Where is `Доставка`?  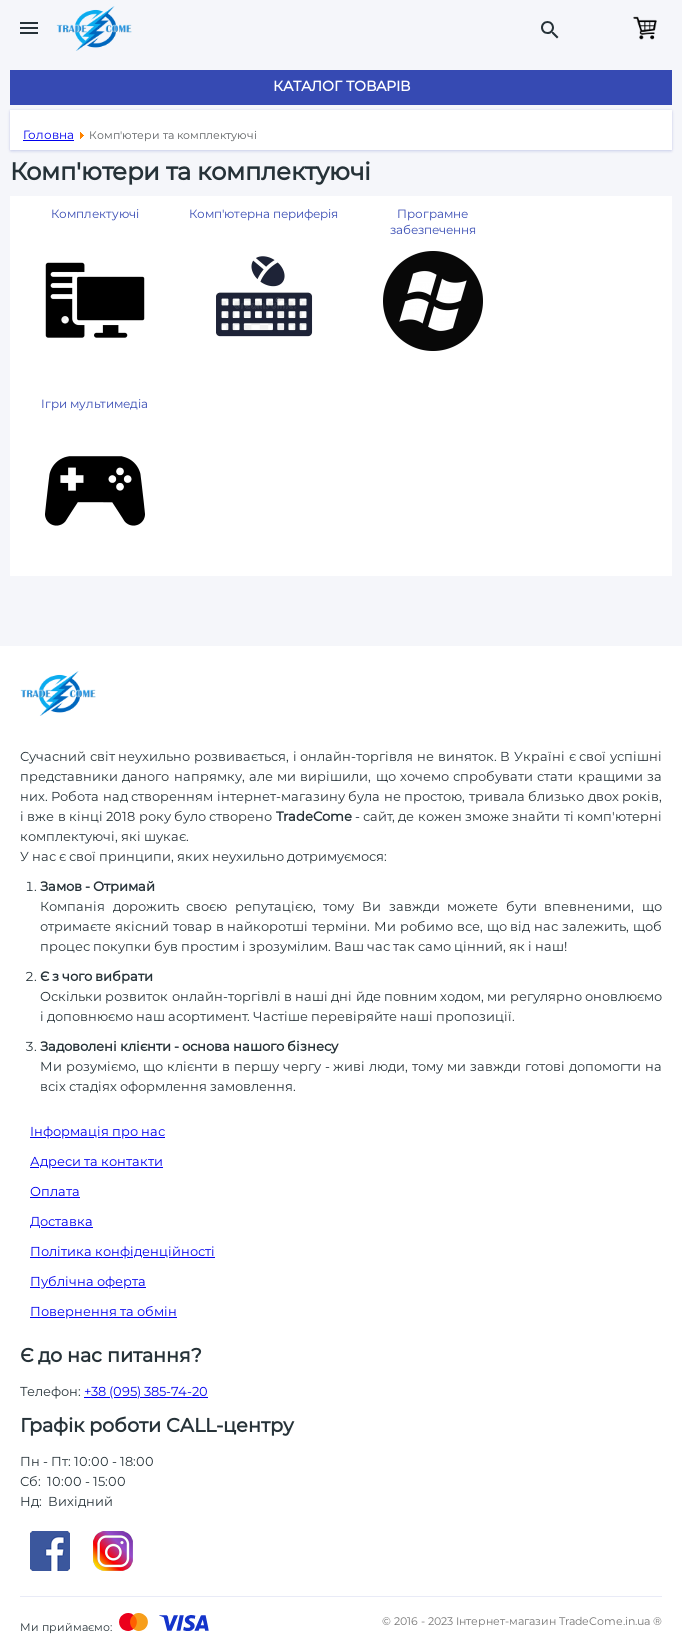
Доставка is located at coordinates (61, 1221).